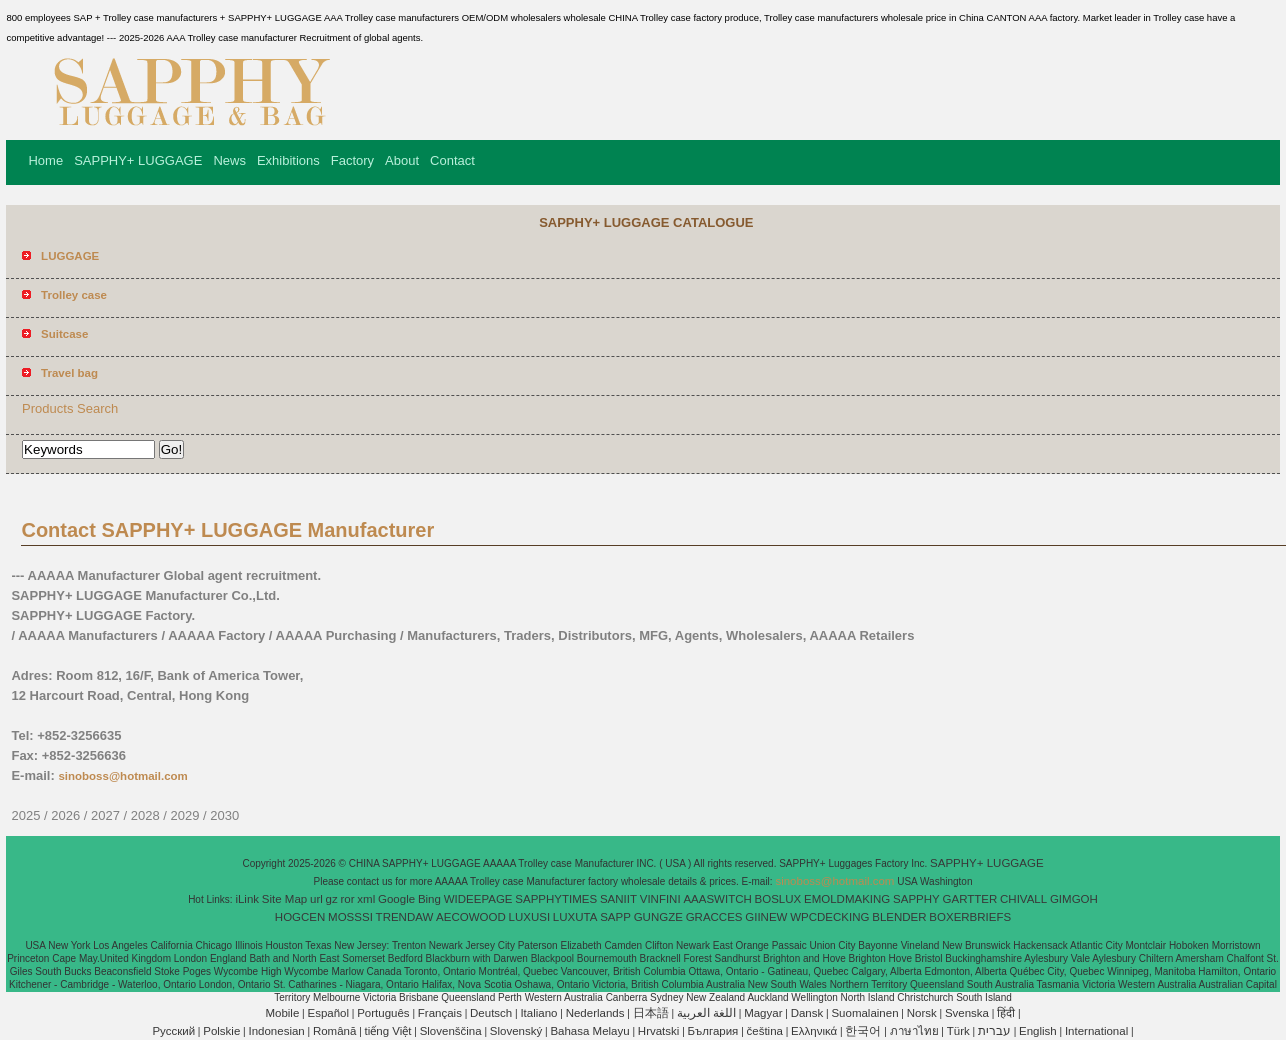 The image size is (1286, 1040). What do you see at coordinates (864, 1013) in the screenshot?
I see `Suomalainen` at bounding box center [864, 1013].